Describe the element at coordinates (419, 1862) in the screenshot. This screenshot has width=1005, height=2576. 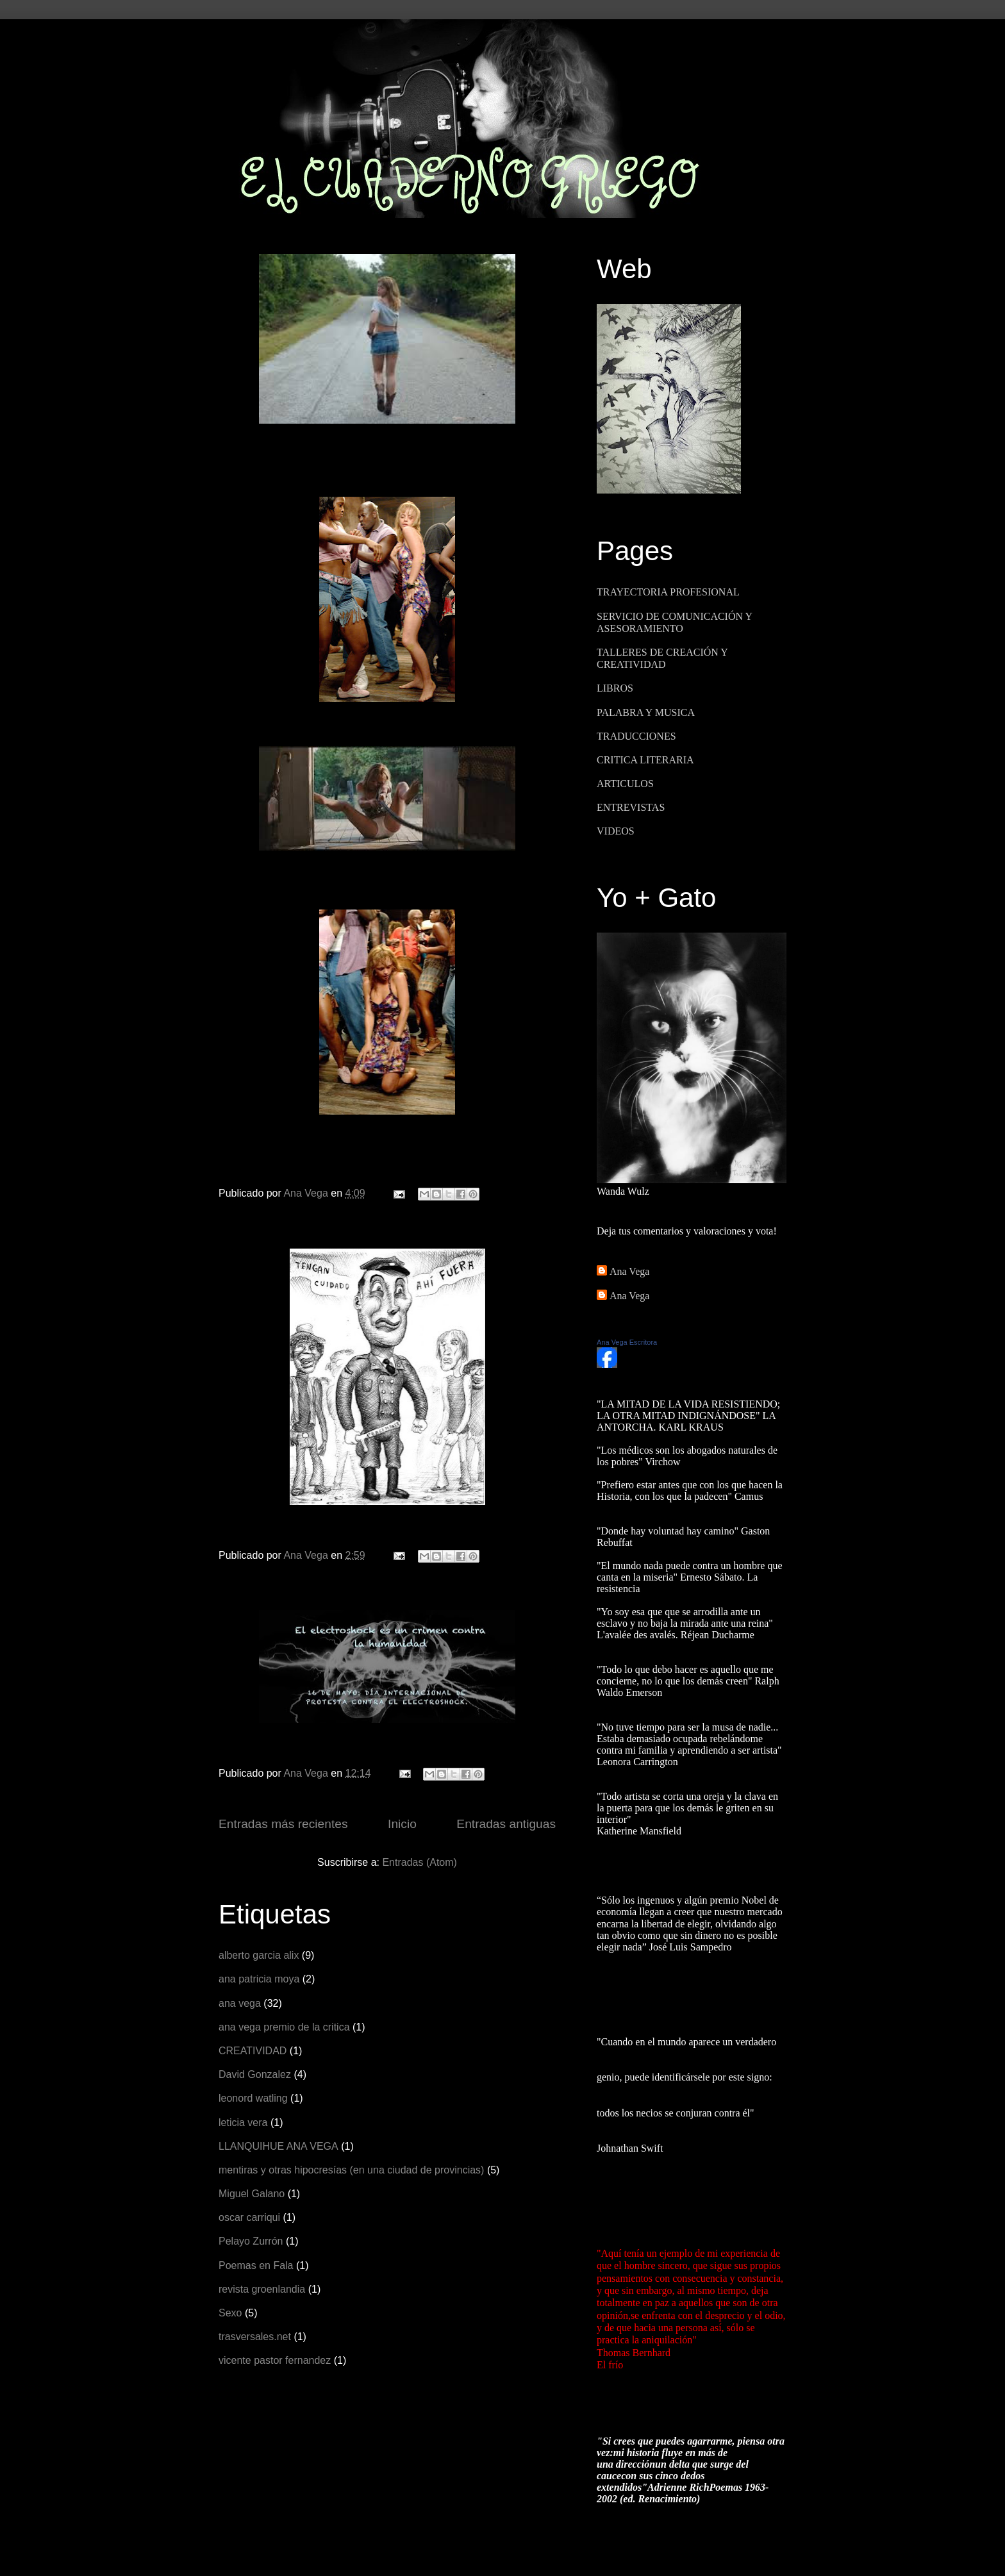
I see `Entradas (Atom)` at that location.